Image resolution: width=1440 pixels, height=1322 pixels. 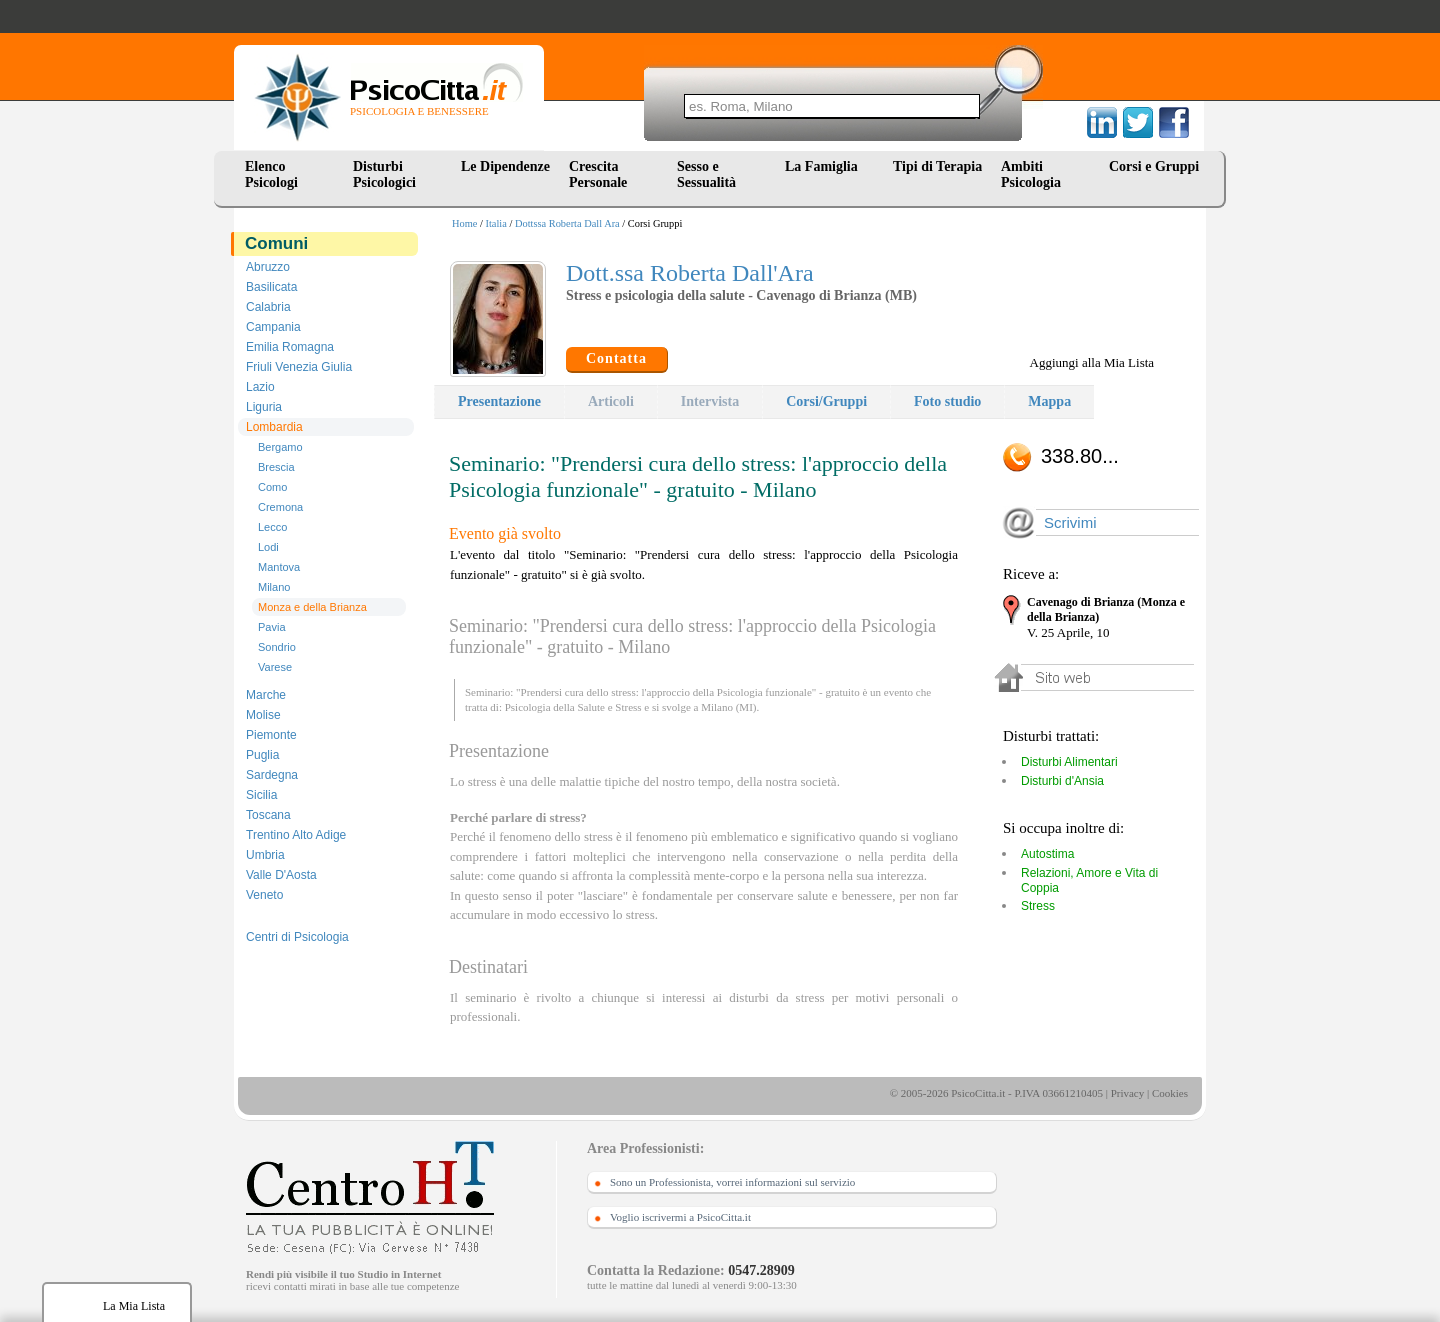 What do you see at coordinates (1062, 781) in the screenshot?
I see `Disturbi d'Ansia` at bounding box center [1062, 781].